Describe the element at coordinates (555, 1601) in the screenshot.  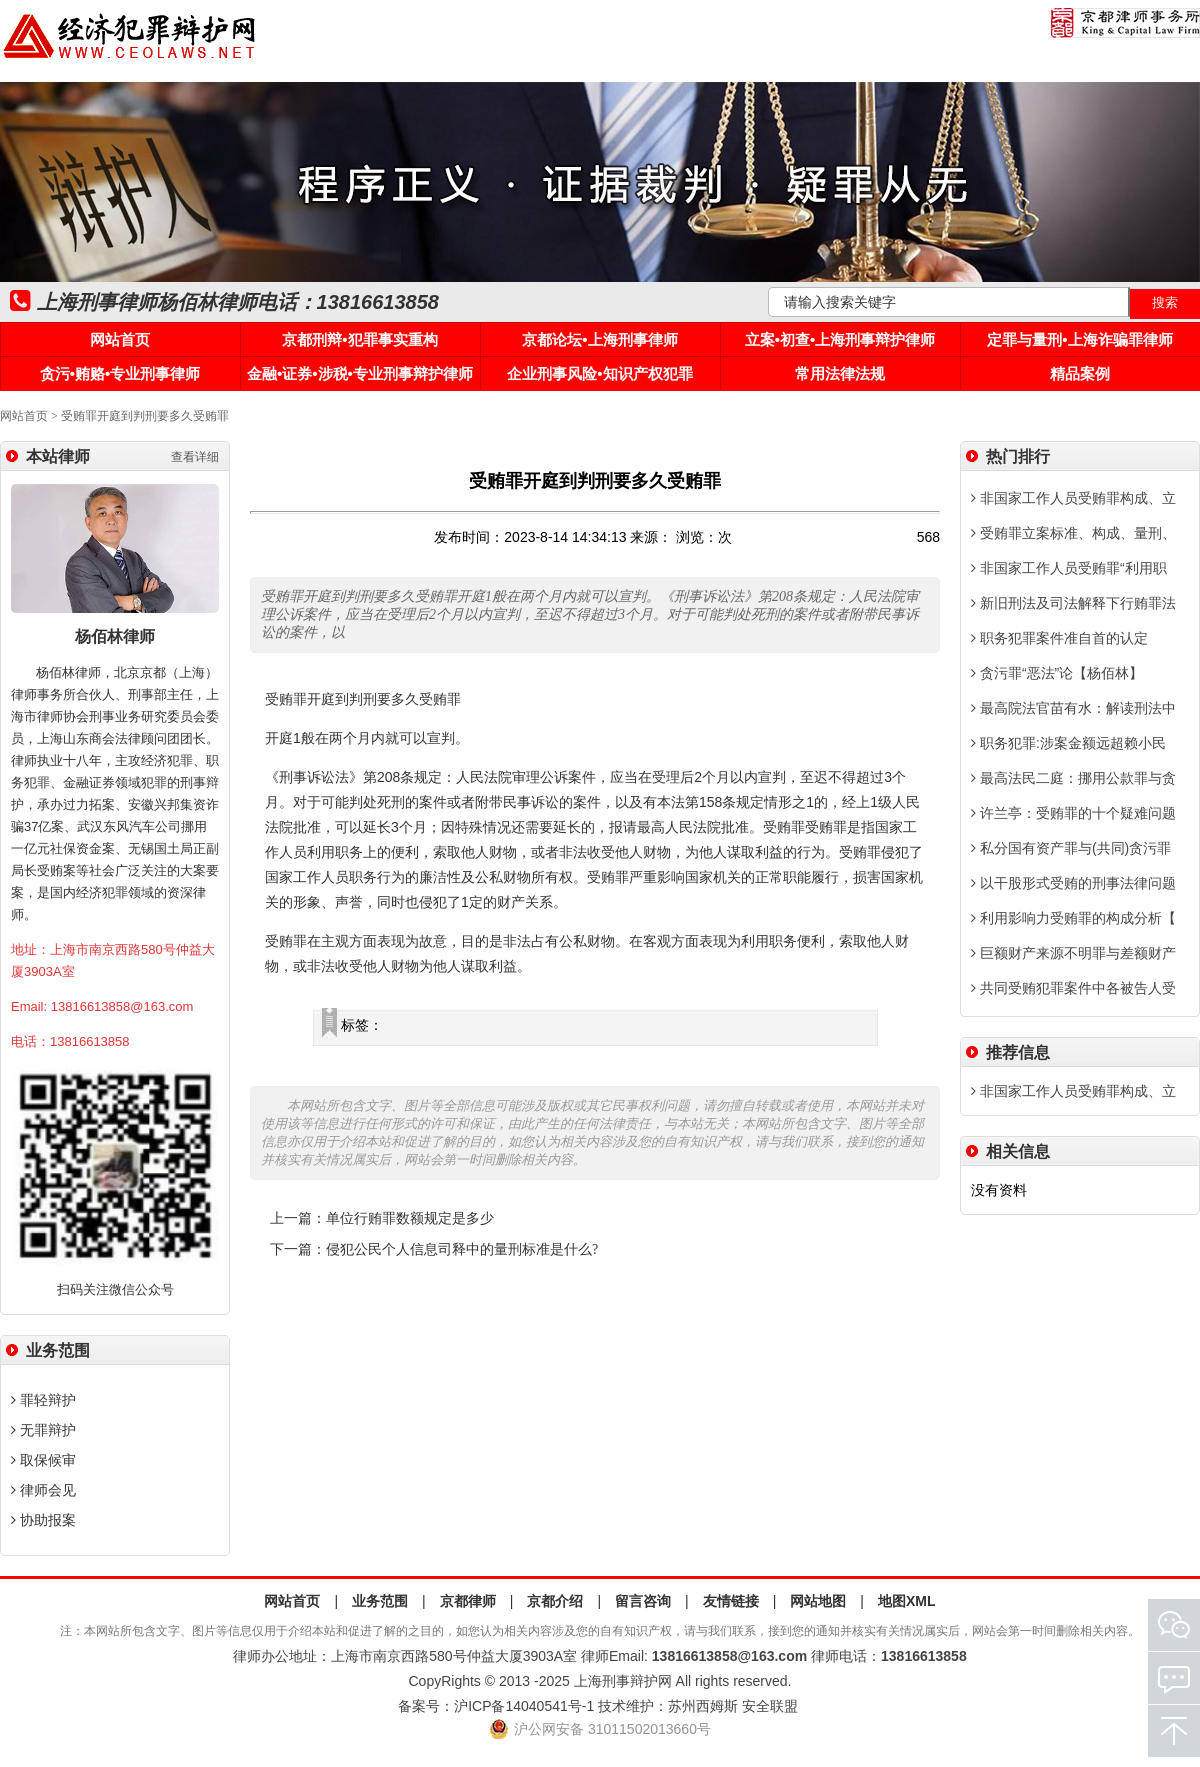
I see `京都介绍` at that location.